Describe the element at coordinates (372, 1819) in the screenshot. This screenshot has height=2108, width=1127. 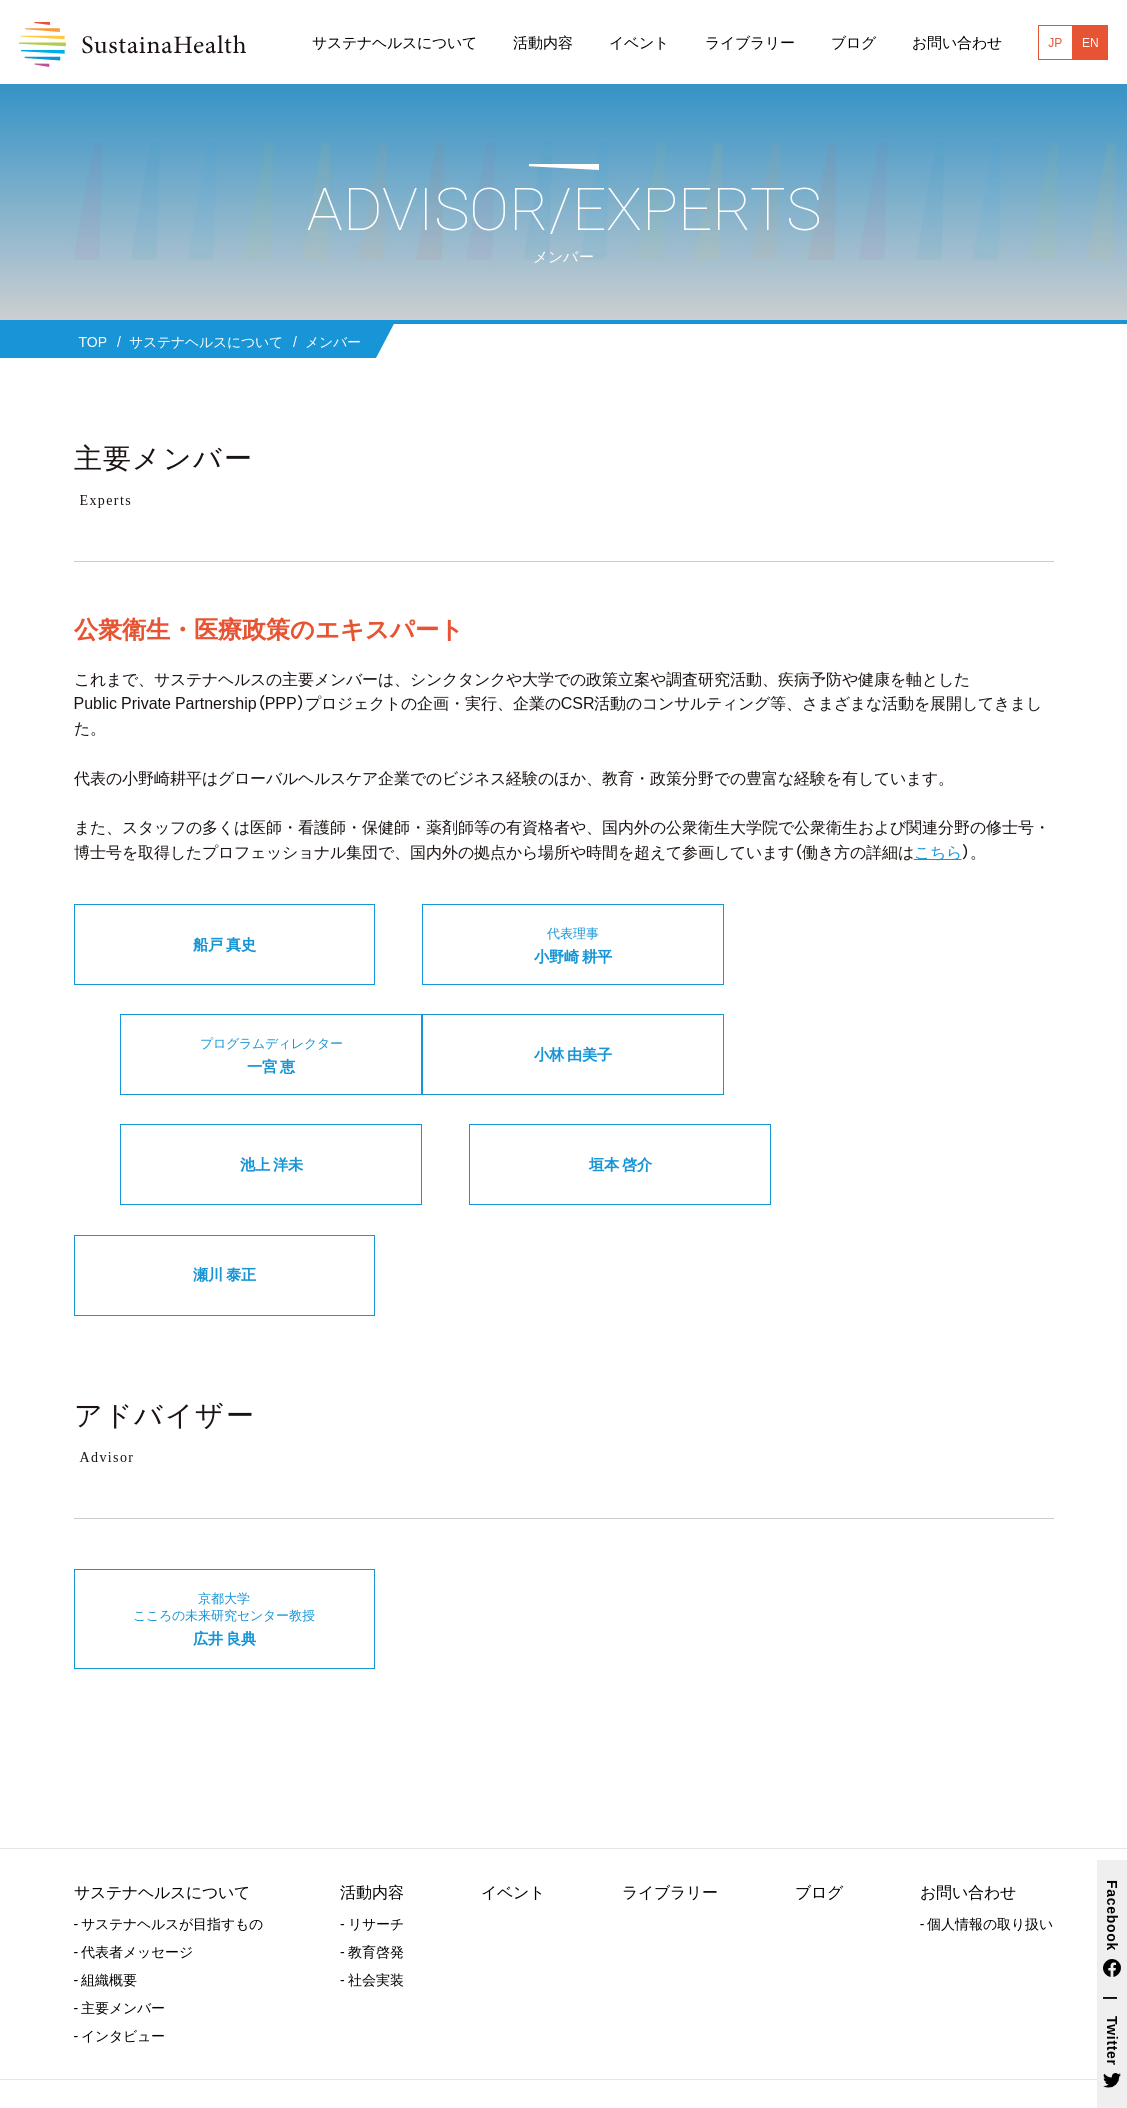
I see `- リサーチ` at that location.